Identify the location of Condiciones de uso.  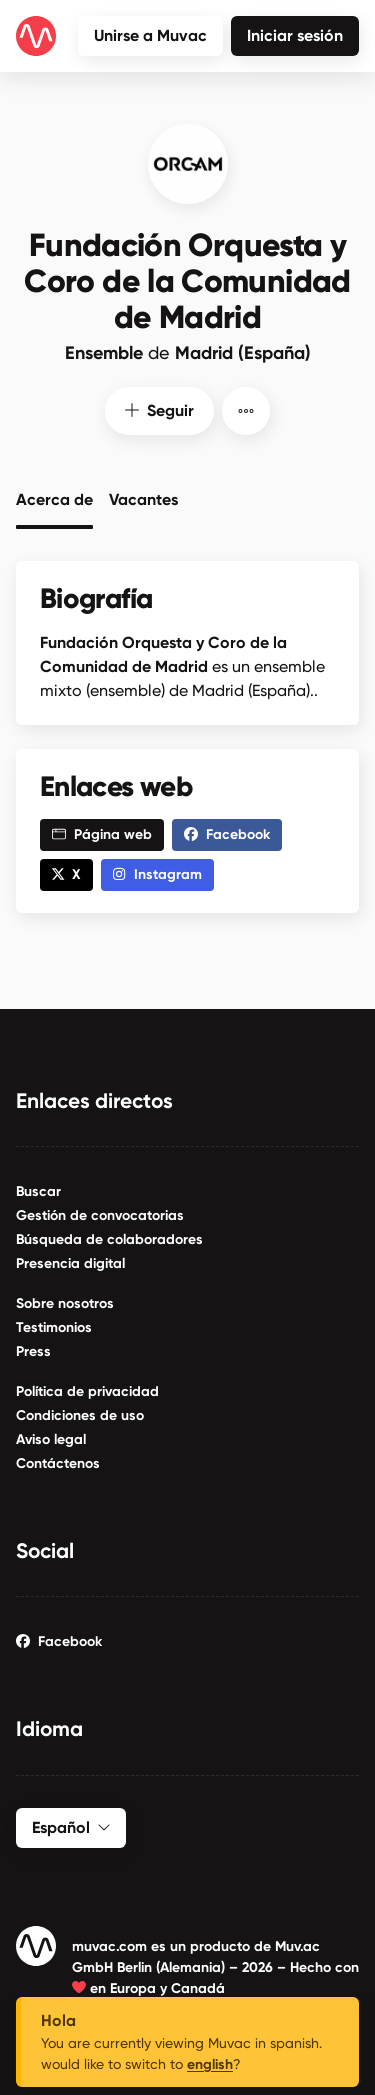
(80, 1413).